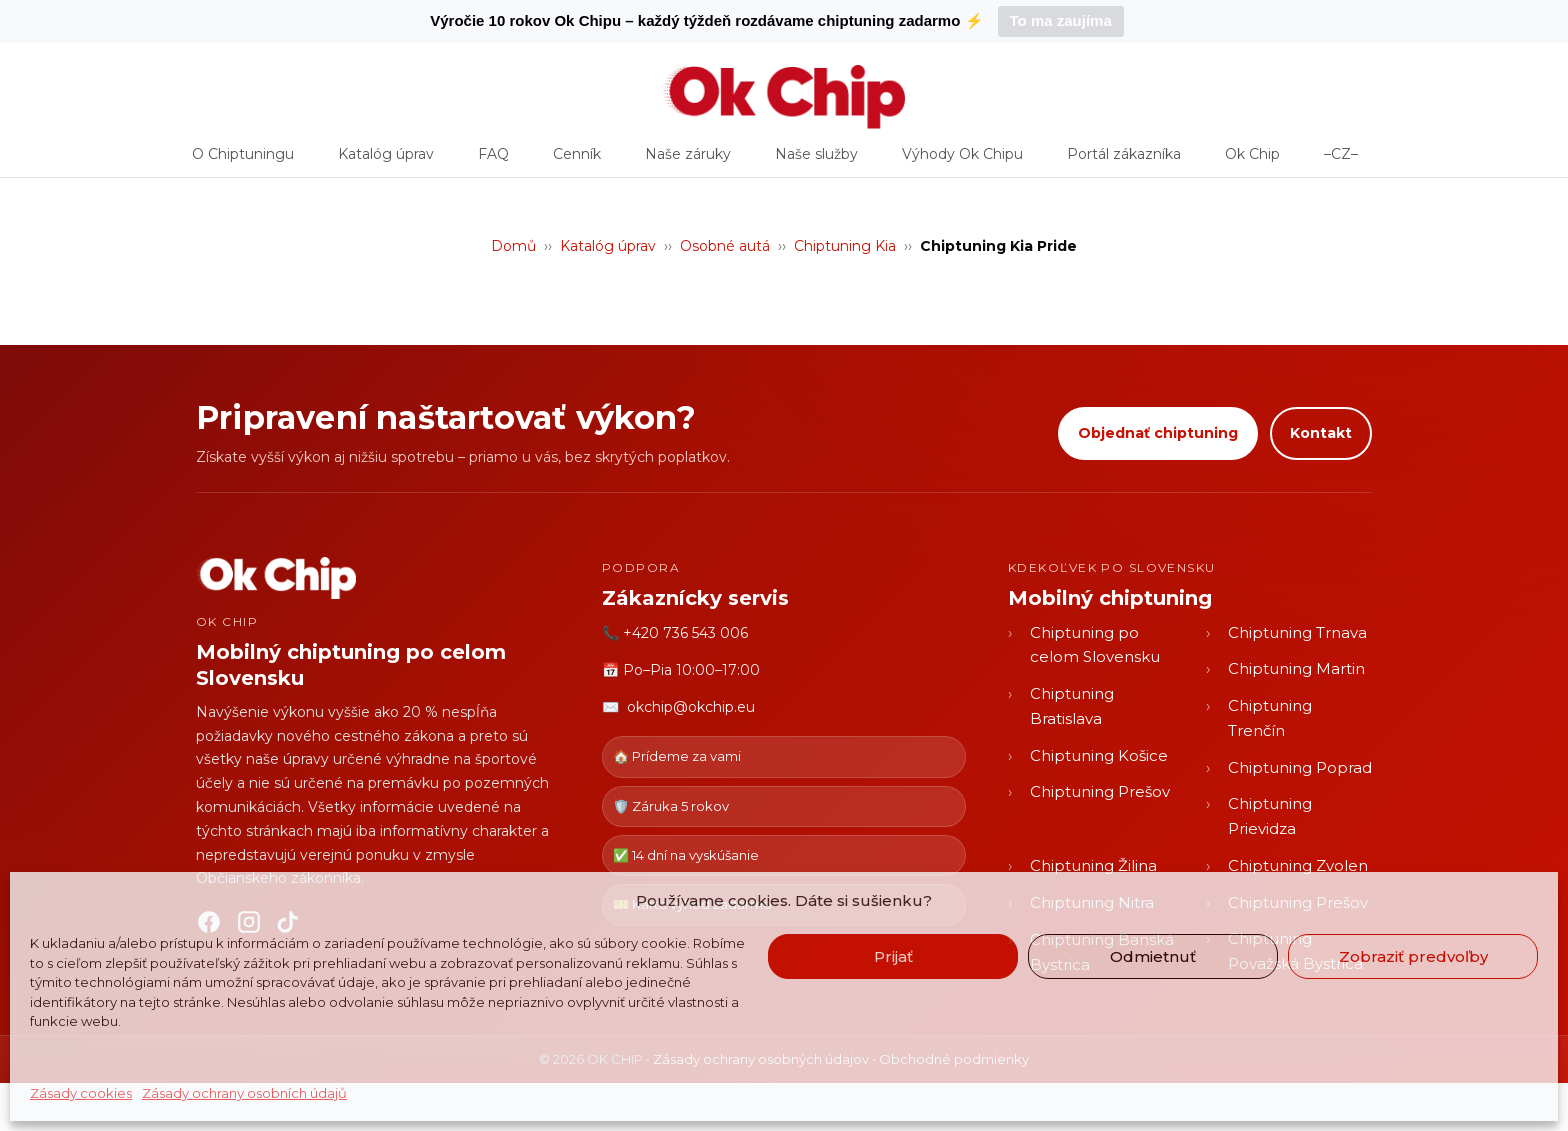 The height and width of the screenshot is (1131, 1568). I want to click on FAQ, so click(493, 161).